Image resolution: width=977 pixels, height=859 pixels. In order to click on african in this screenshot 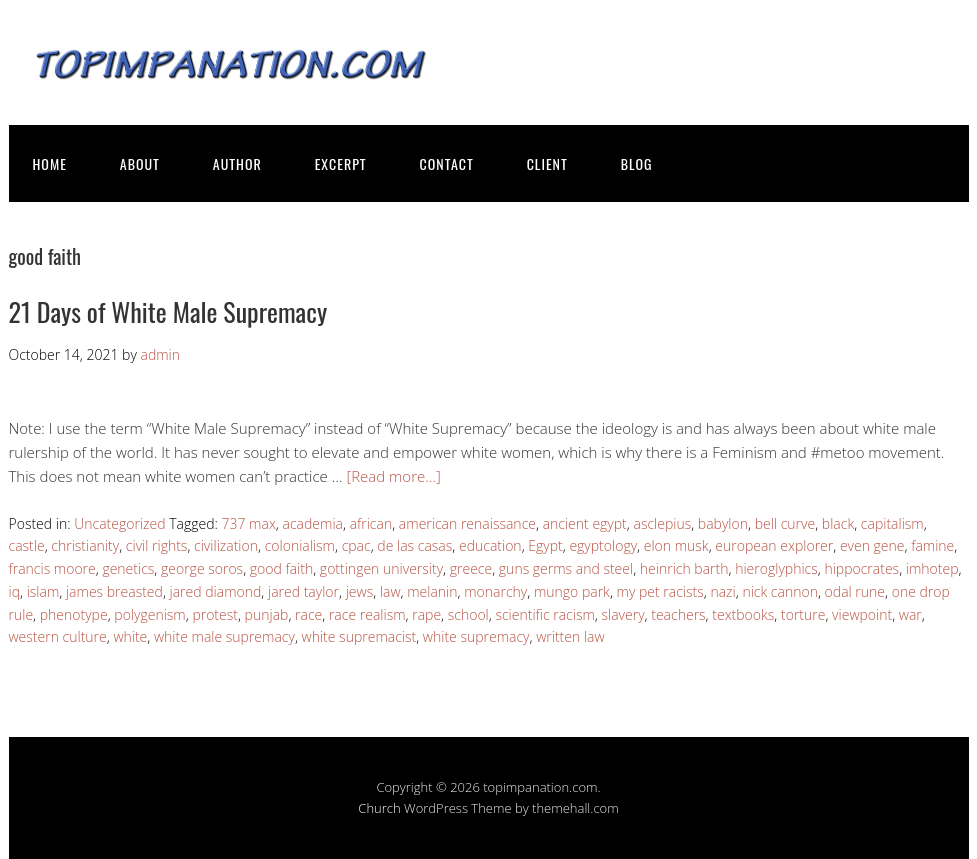, I will do `click(371, 523)`.